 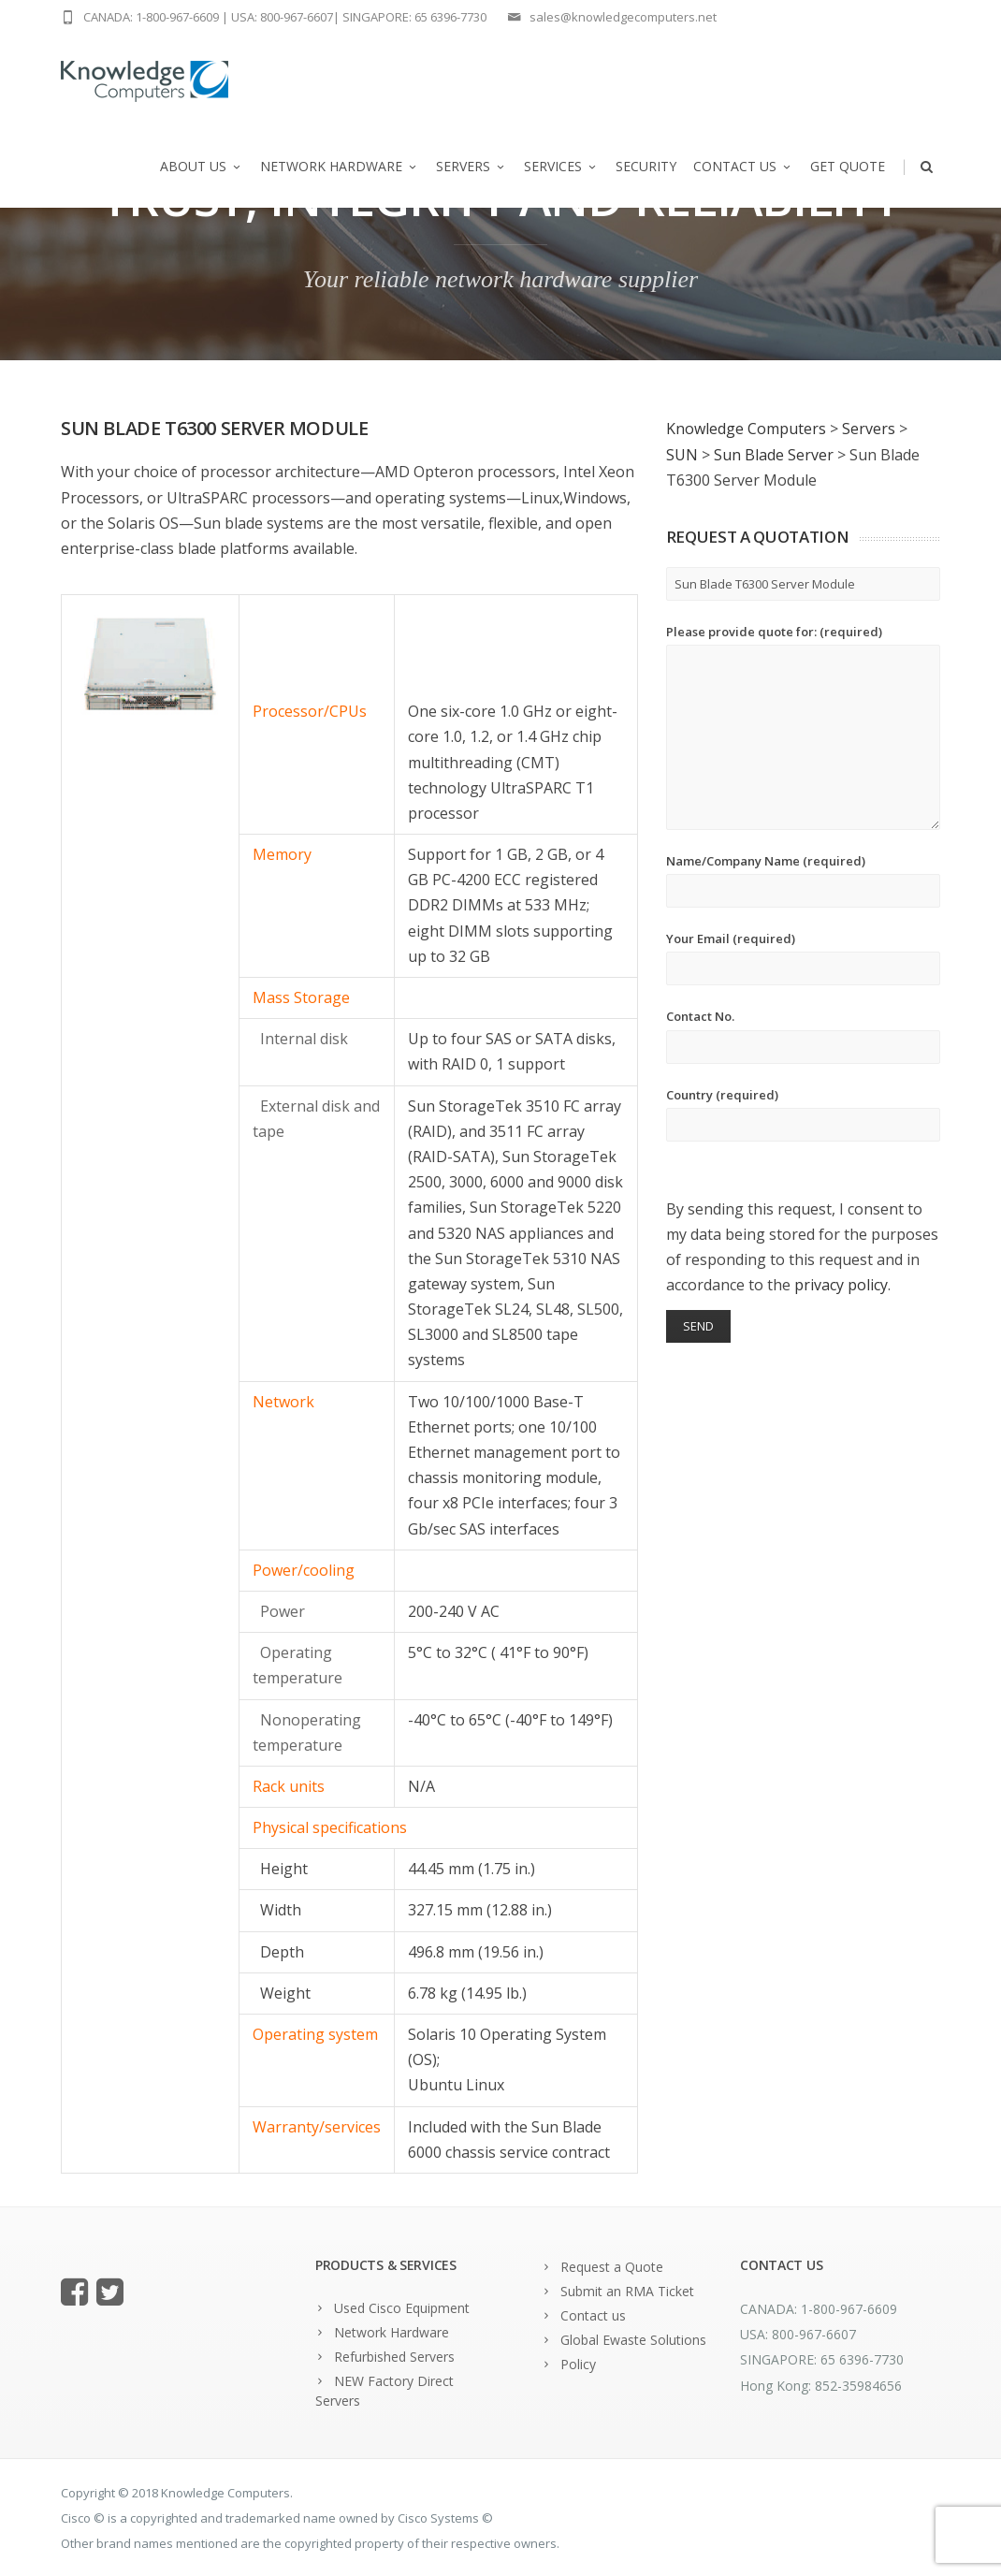 What do you see at coordinates (803, 1114) in the screenshot?
I see `Country (required)` at bounding box center [803, 1114].